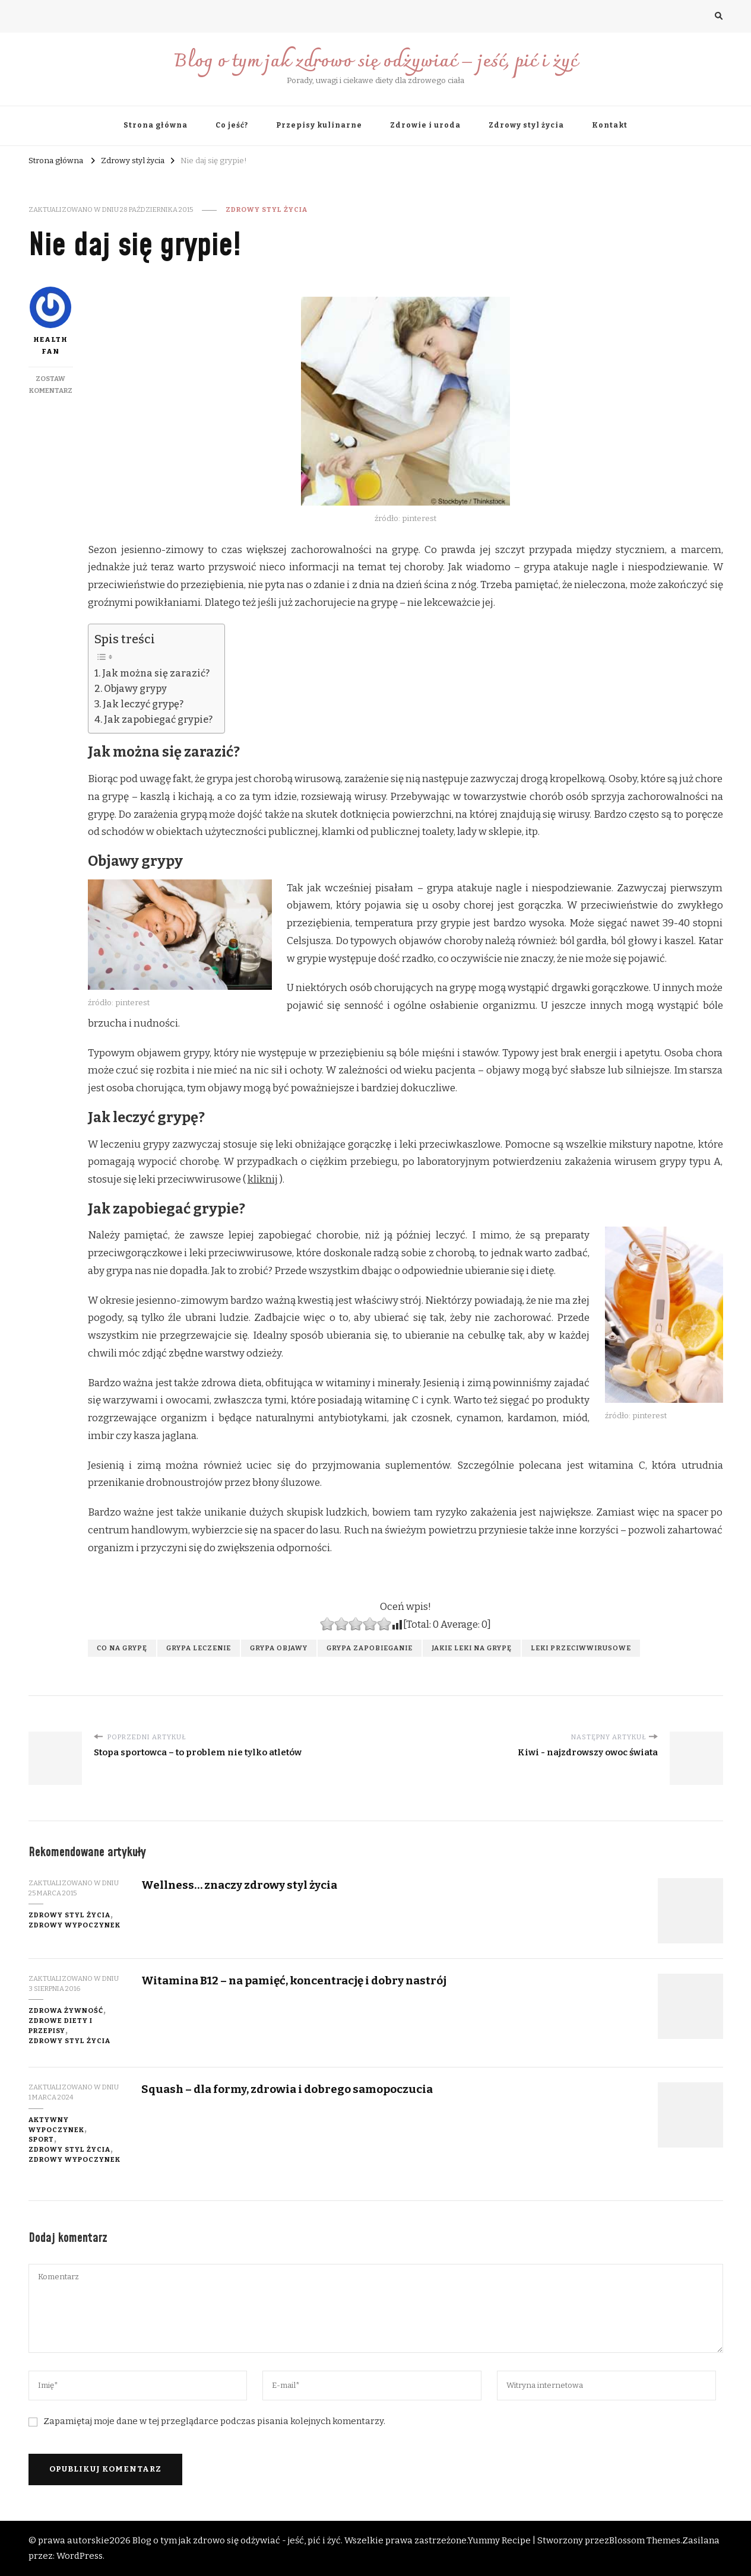 The width and height of the screenshot is (751, 2576). What do you see at coordinates (79, 2555) in the screenshot?
I see `WordPress` at bounding box center [79, 2555].